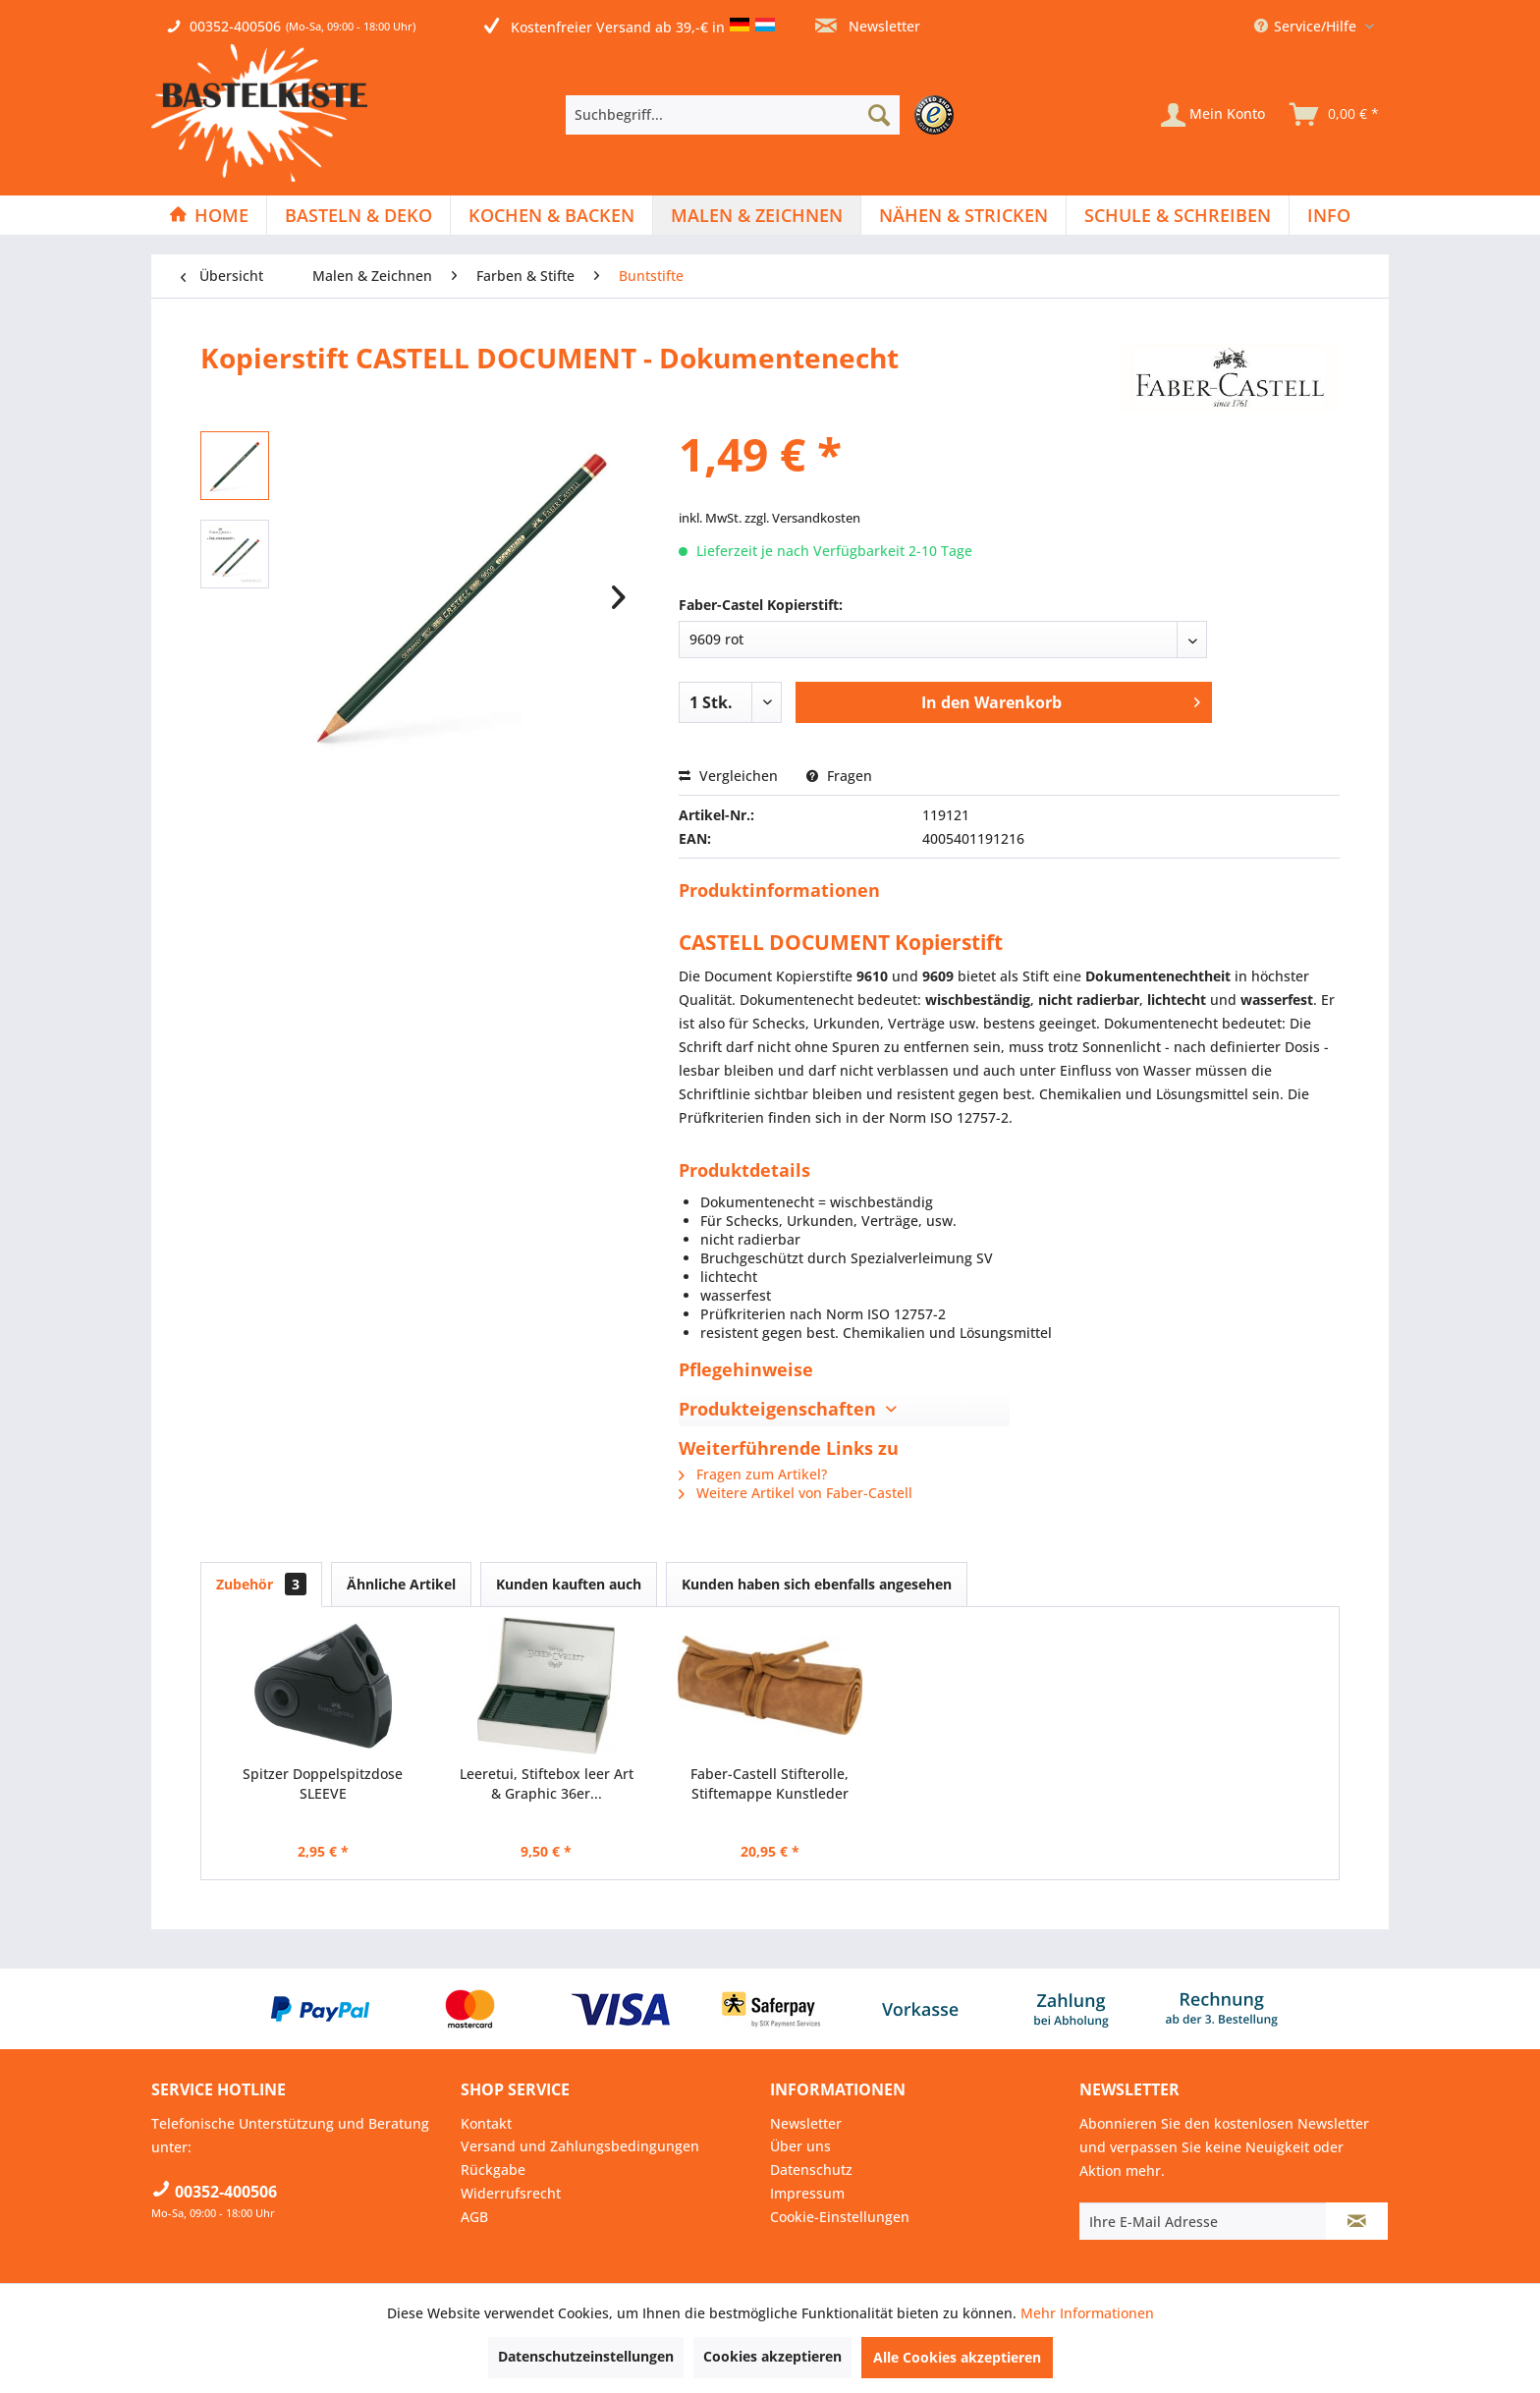 This screenshot has height=2393, width=1540. What do you see at coordinates (839, 2216) in the screenshot?
I see `Cookie-Einstellungen` at bounding box center [839, 2216].